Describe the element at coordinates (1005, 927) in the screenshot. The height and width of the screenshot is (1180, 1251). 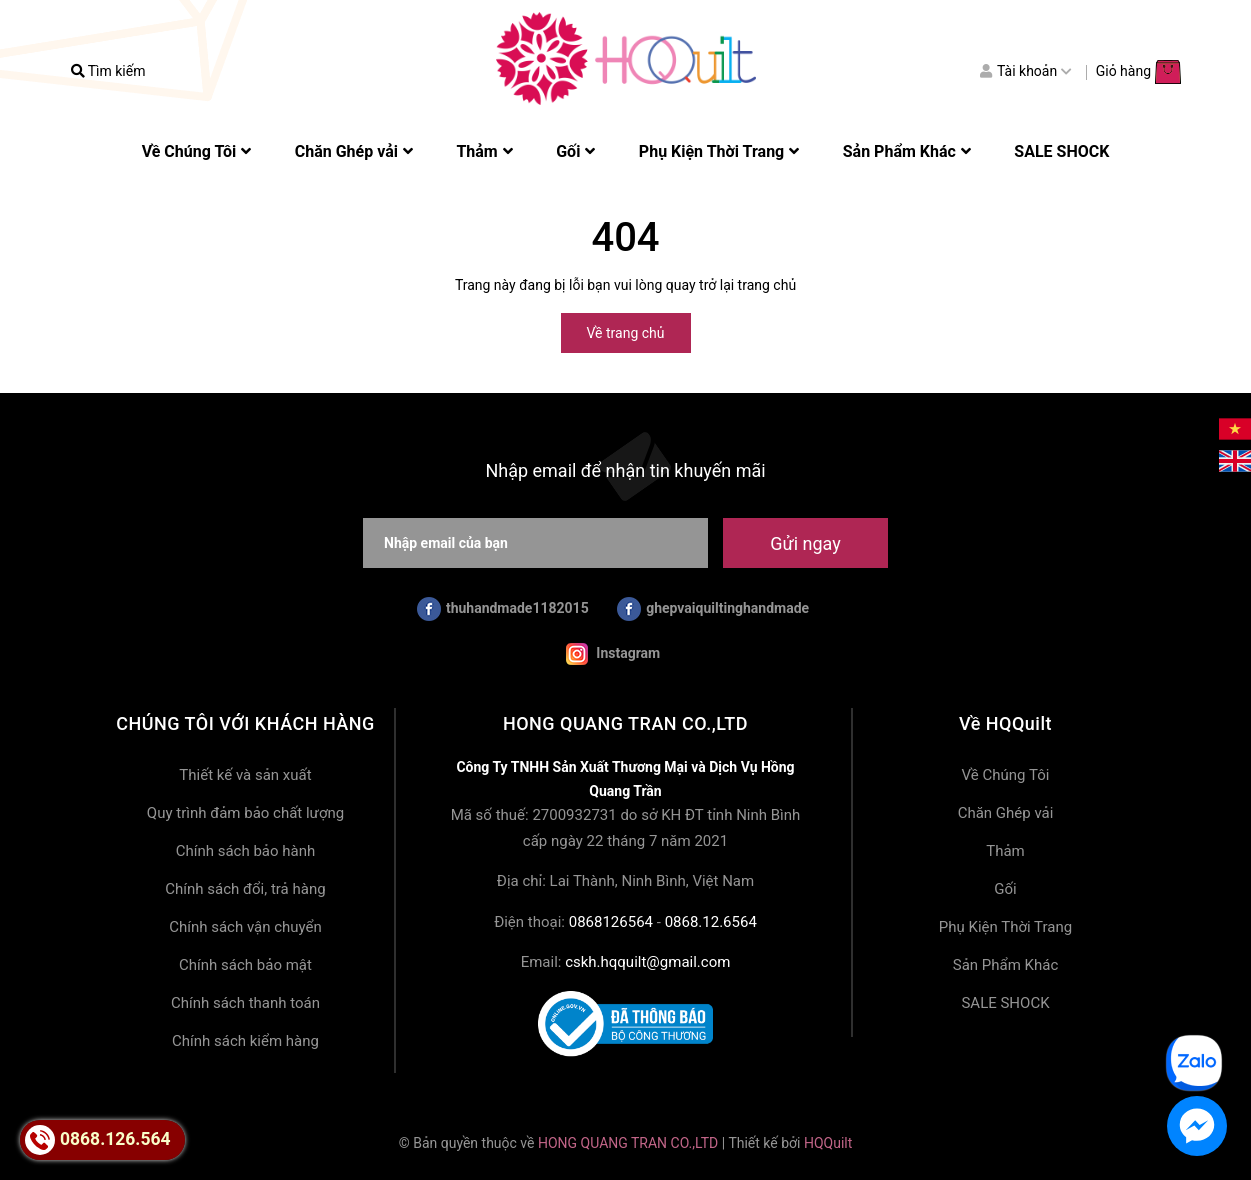
I see `Phụ Kiện Thời Trang` at that location.